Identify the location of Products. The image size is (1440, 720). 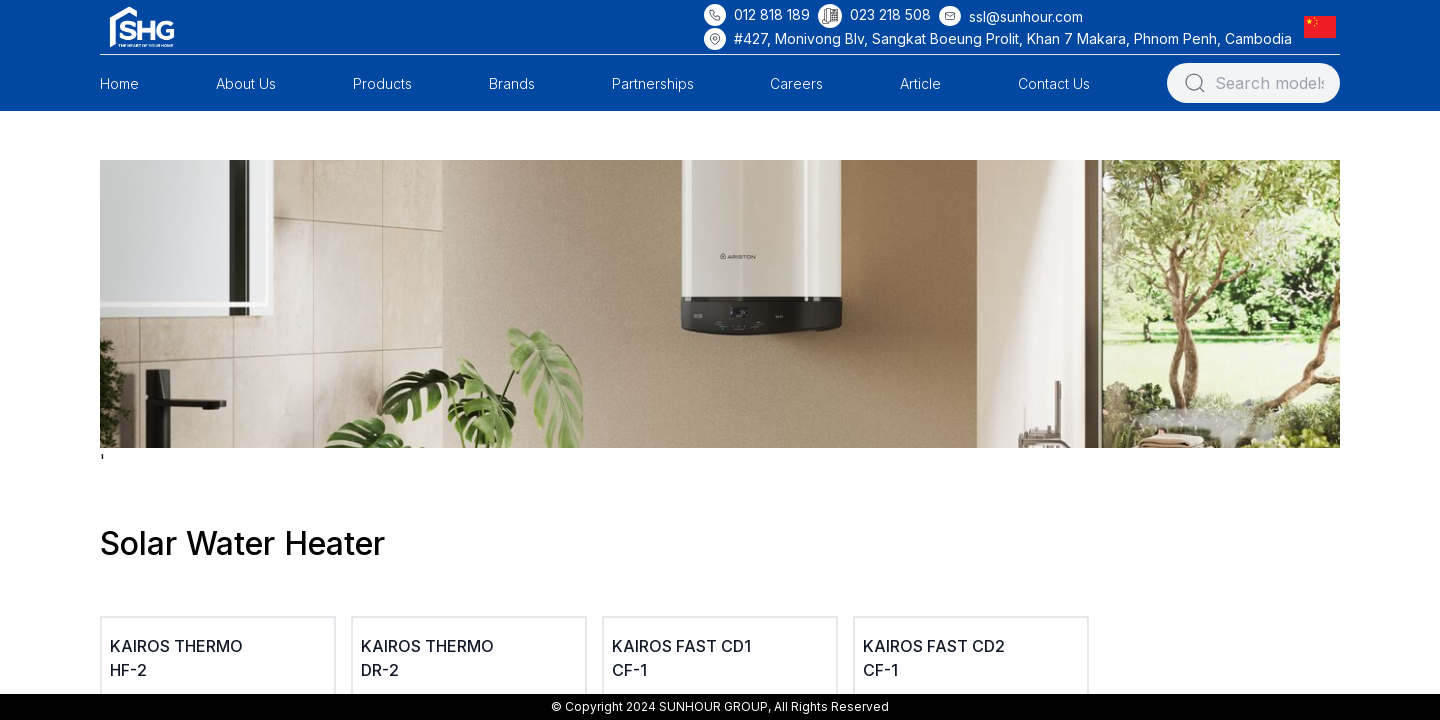
(382, 83).